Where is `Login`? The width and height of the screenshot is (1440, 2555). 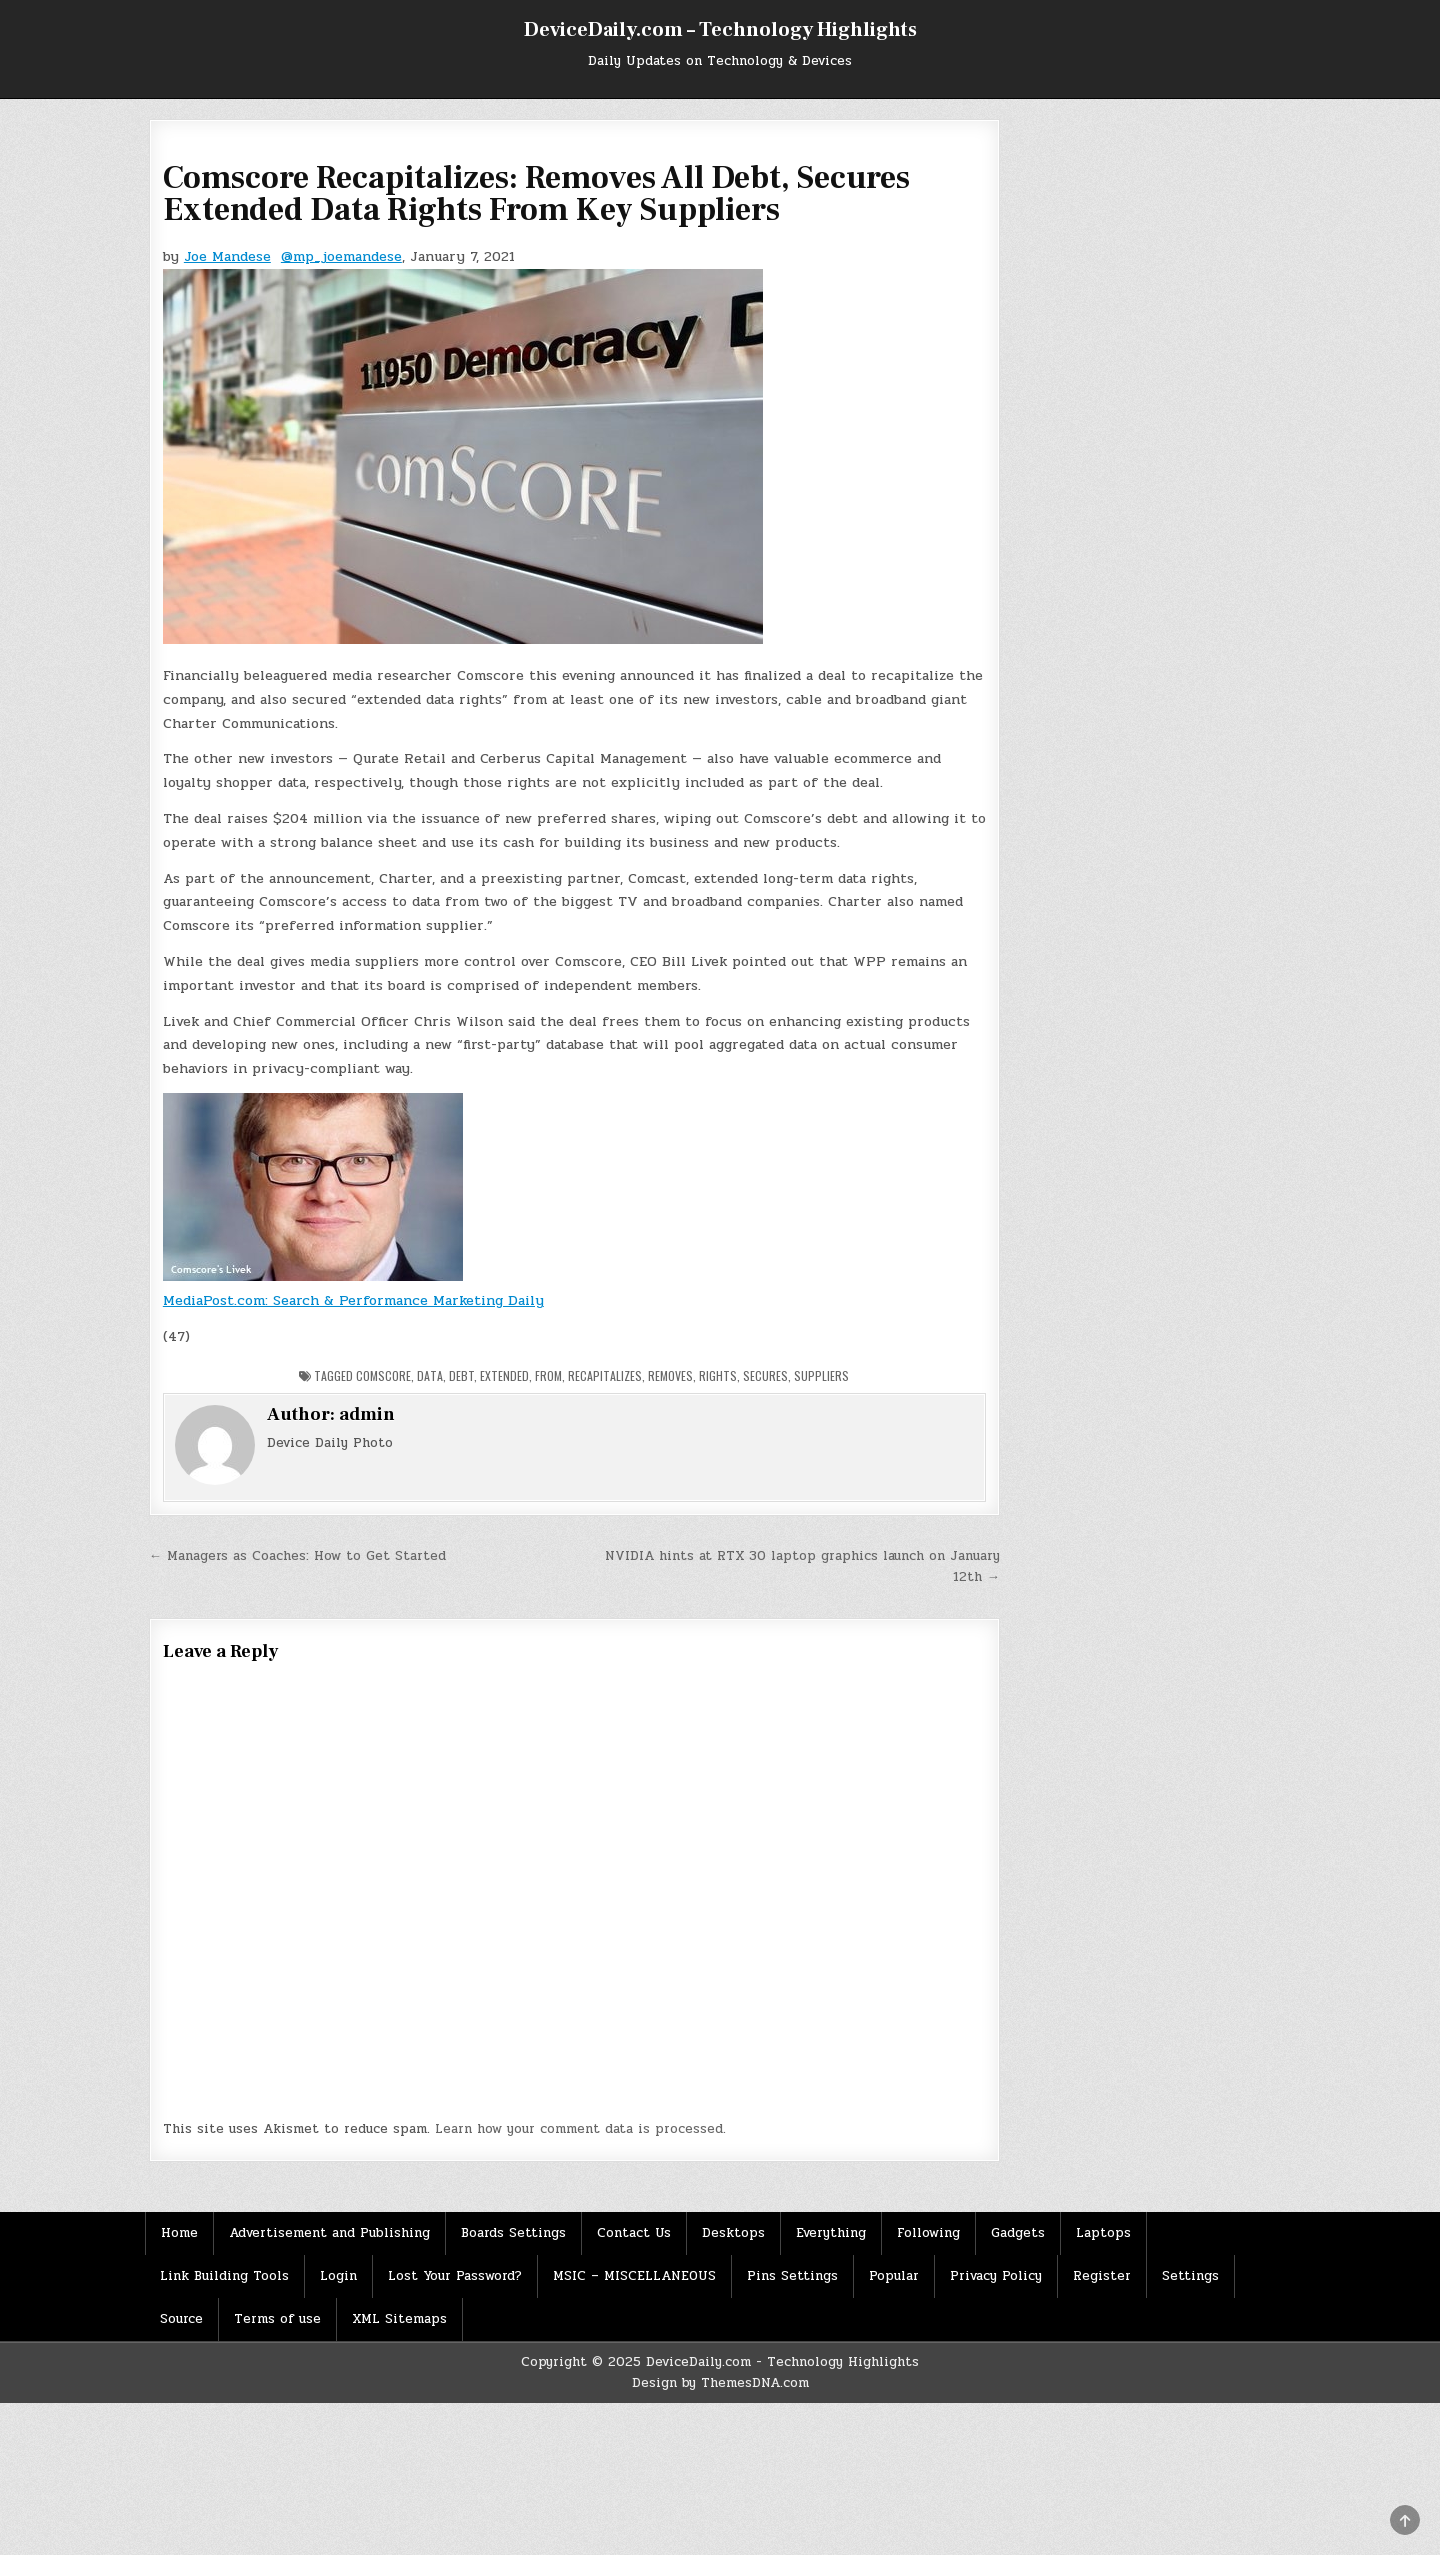 Login is located at coordinates (338, 2276).